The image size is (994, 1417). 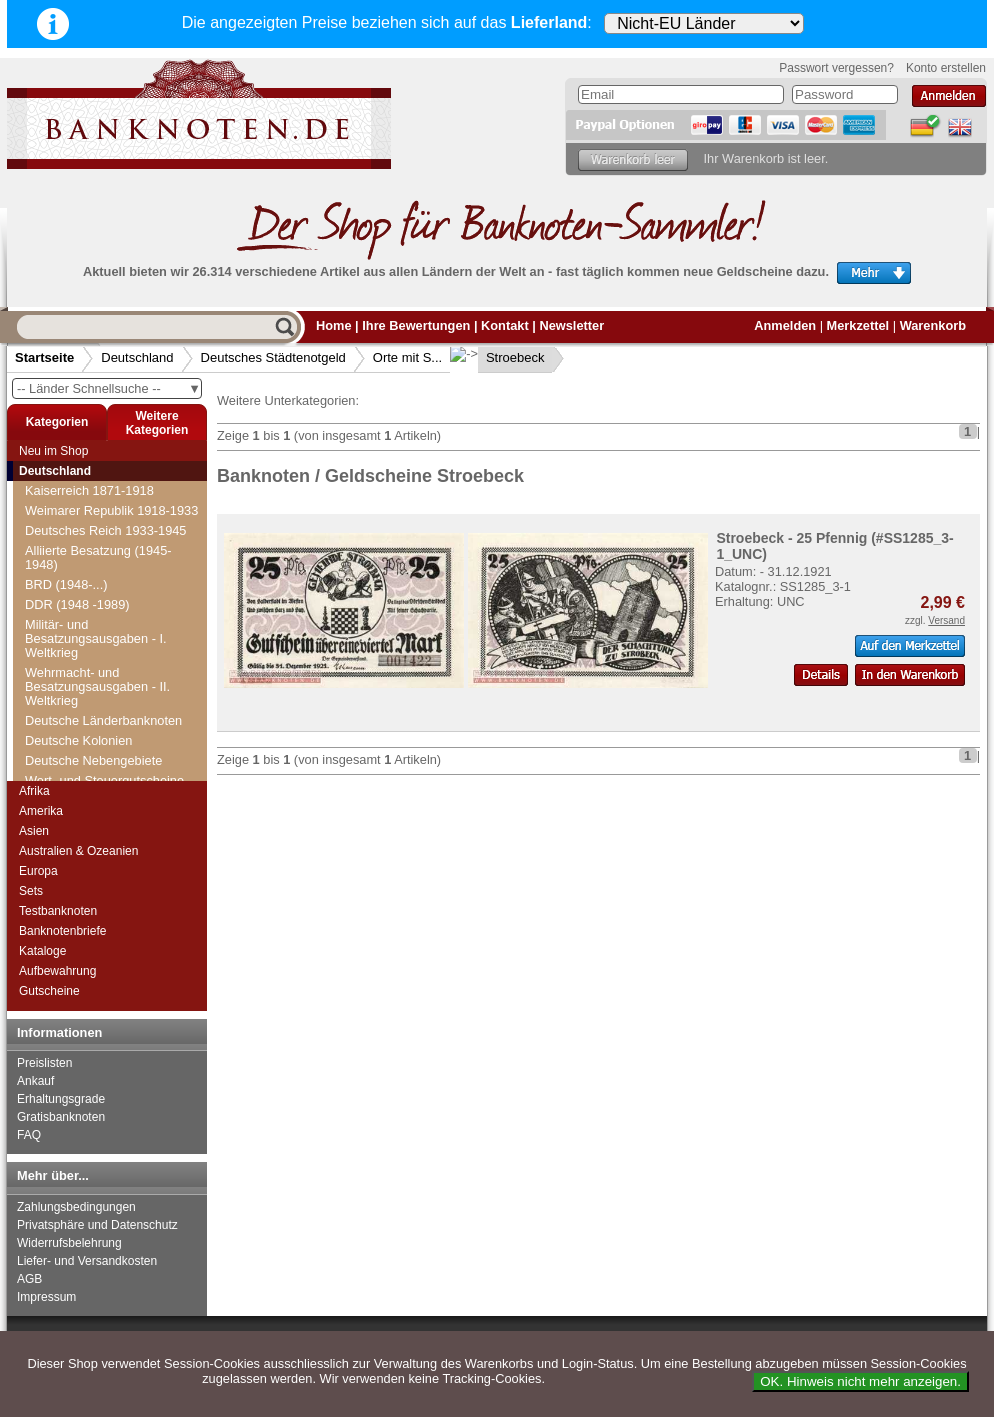 What do you see at coordinates (96, 640) in the screenshot?
I see `Strahwalde-Herrnhut` at bounding box center [96, 640].